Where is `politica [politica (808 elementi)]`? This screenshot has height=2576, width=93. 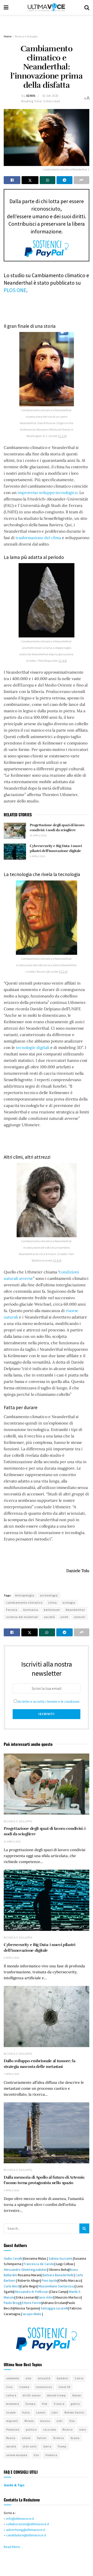
politica [politica (808 elementi)] is located at coordinates (31, 2429).